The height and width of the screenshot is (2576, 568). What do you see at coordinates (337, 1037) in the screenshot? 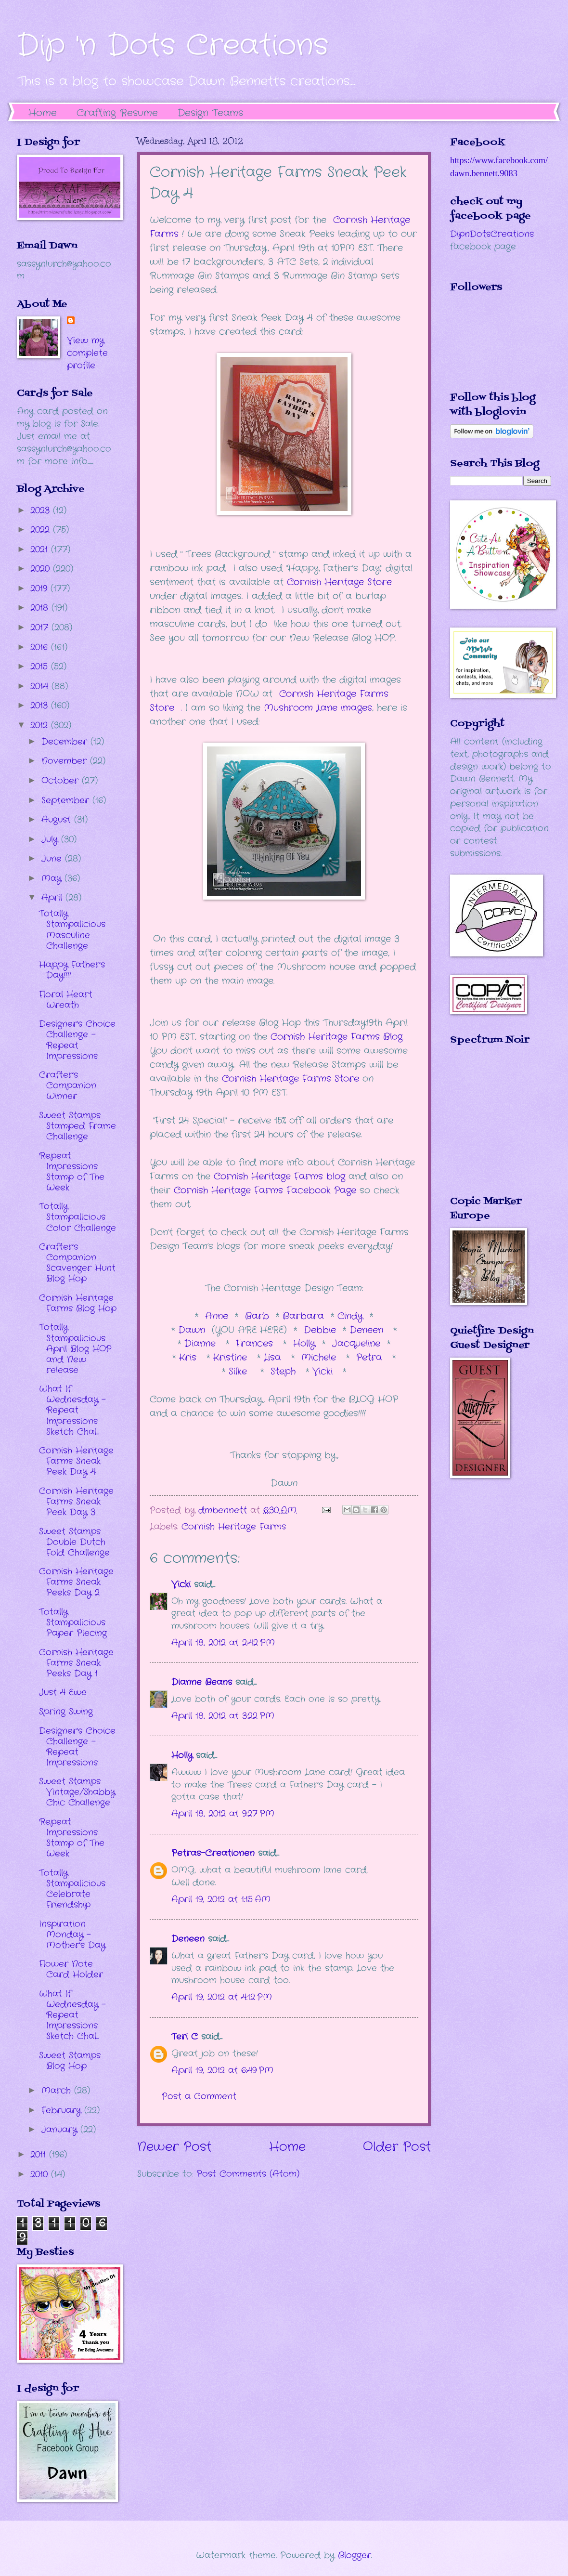
I see `Cornish Heritage Farms Blog.` at bounding box center [337, 1037].